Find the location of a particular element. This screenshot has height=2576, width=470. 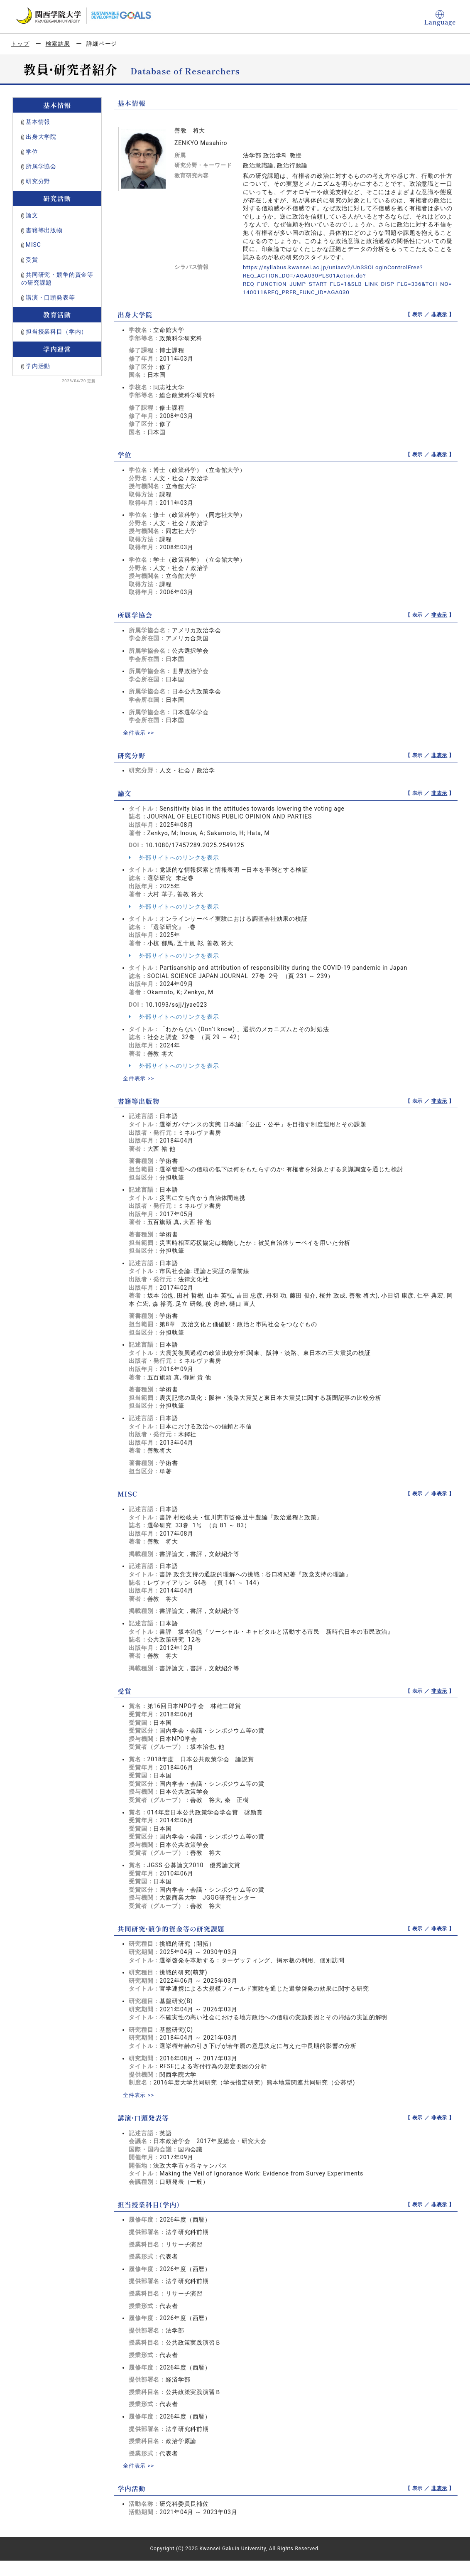

研究分野 is located at coordinates (38, 181).